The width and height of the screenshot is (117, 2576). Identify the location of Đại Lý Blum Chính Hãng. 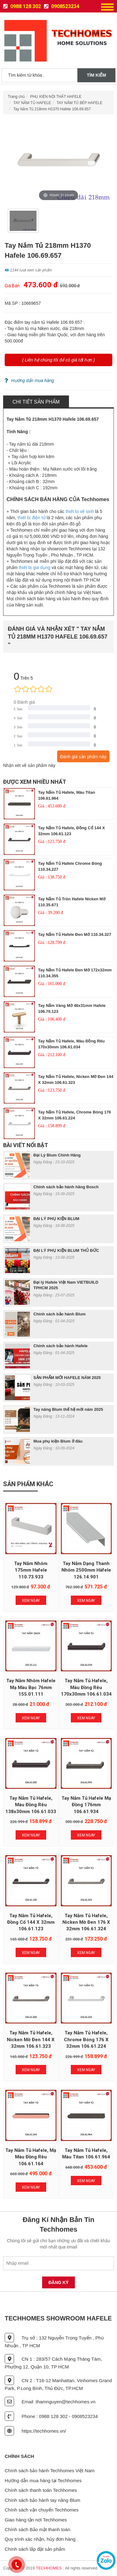
(56, 1155).